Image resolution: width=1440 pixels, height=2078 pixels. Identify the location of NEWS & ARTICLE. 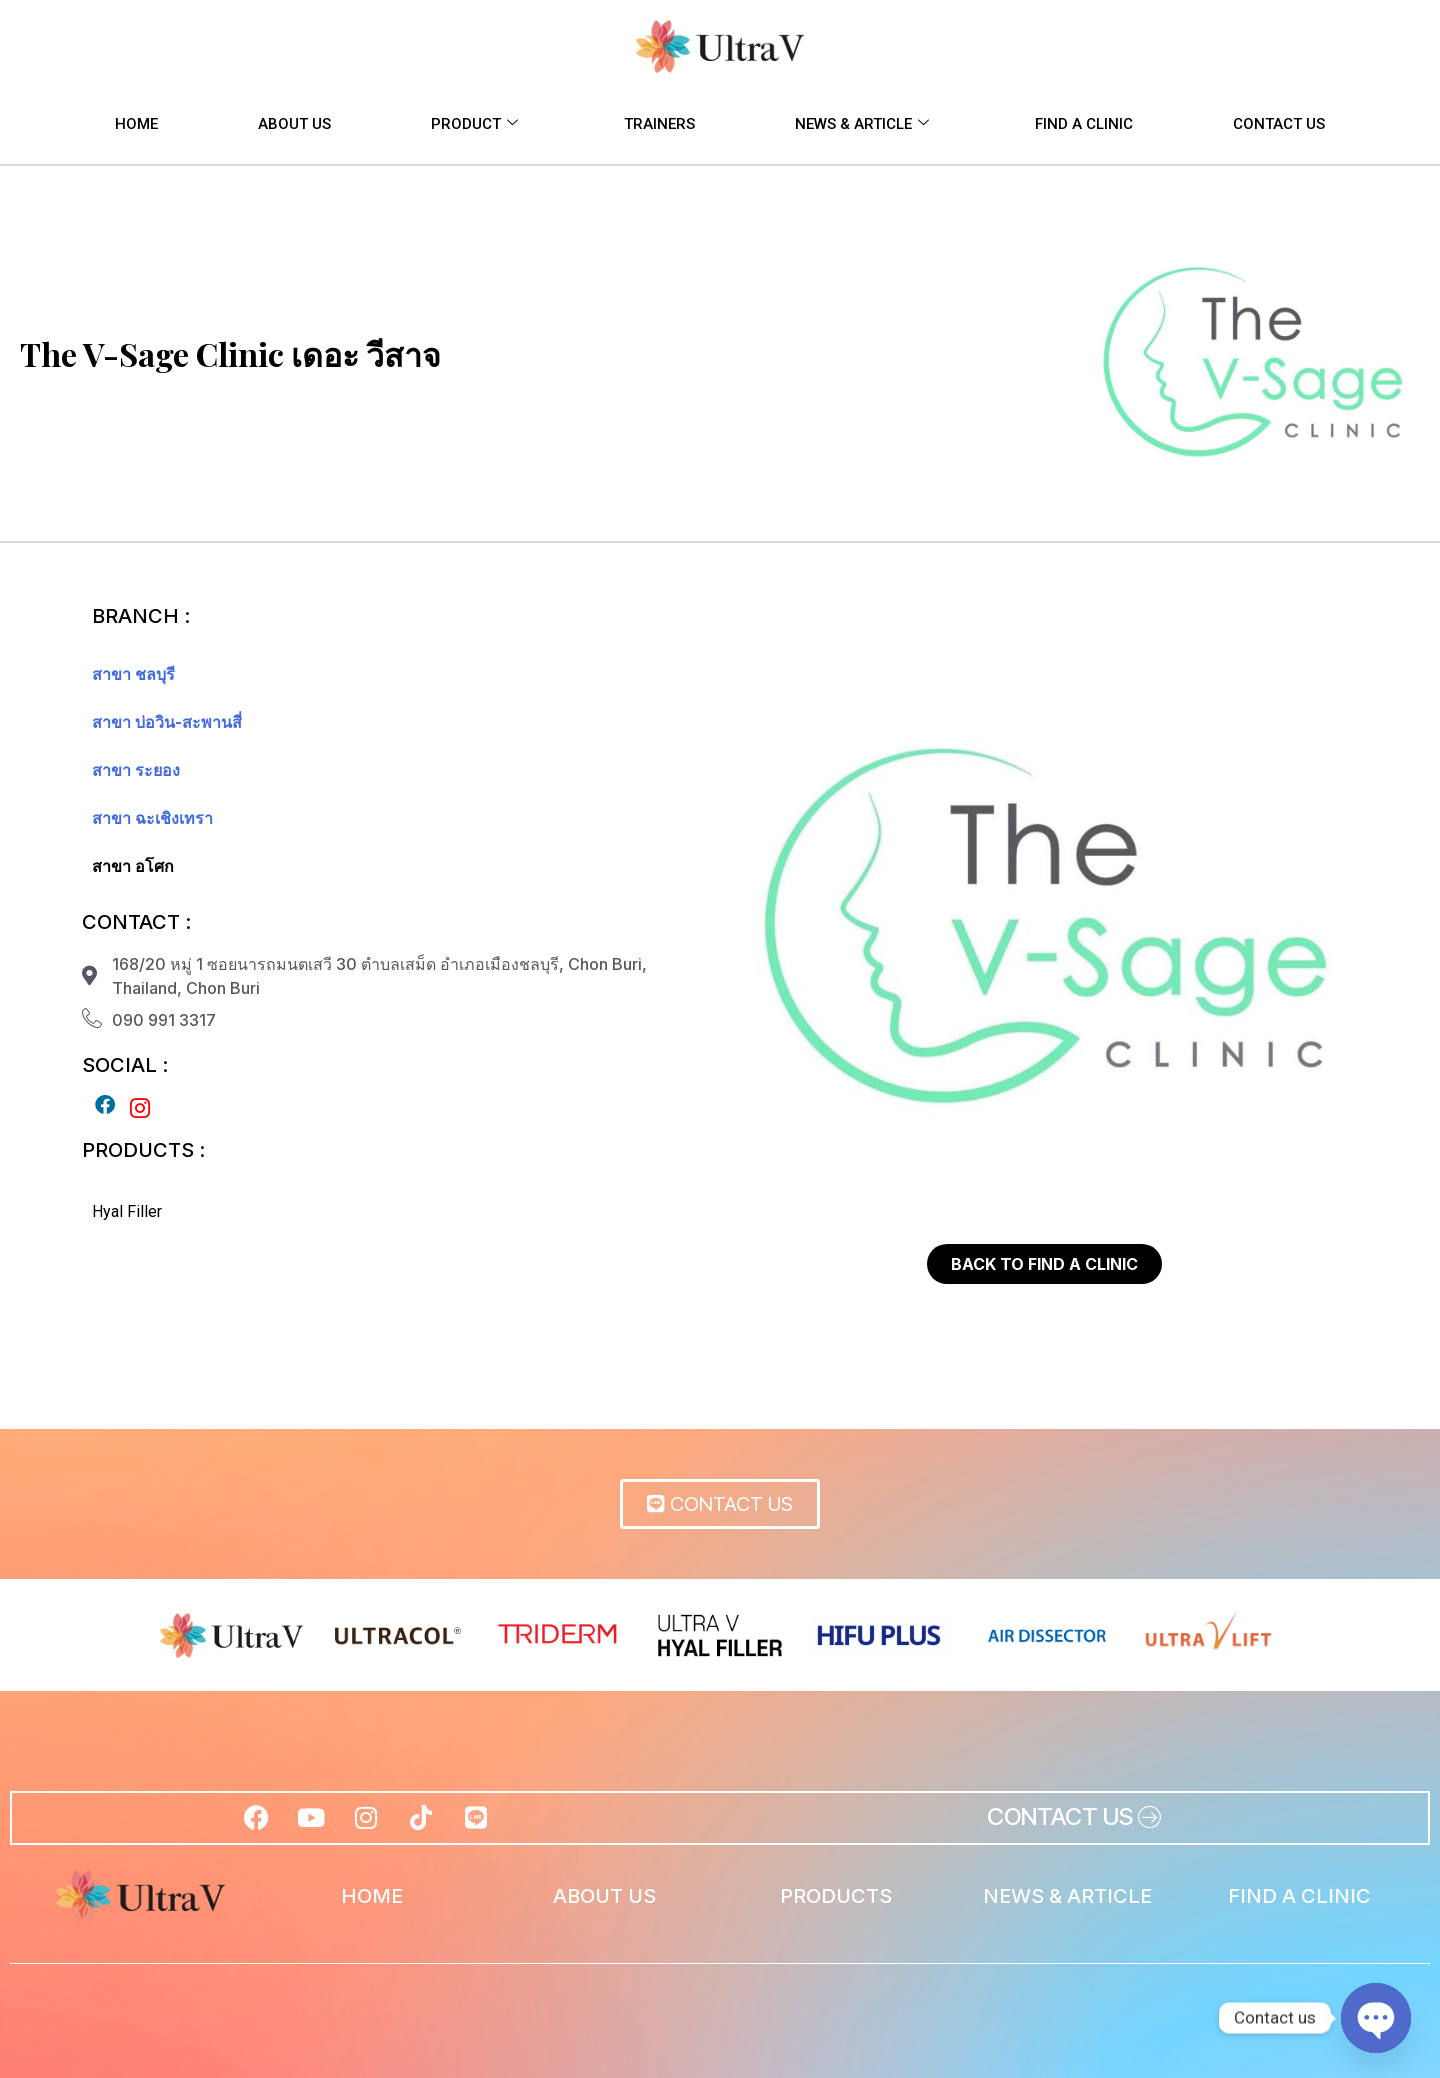
(862, 124).